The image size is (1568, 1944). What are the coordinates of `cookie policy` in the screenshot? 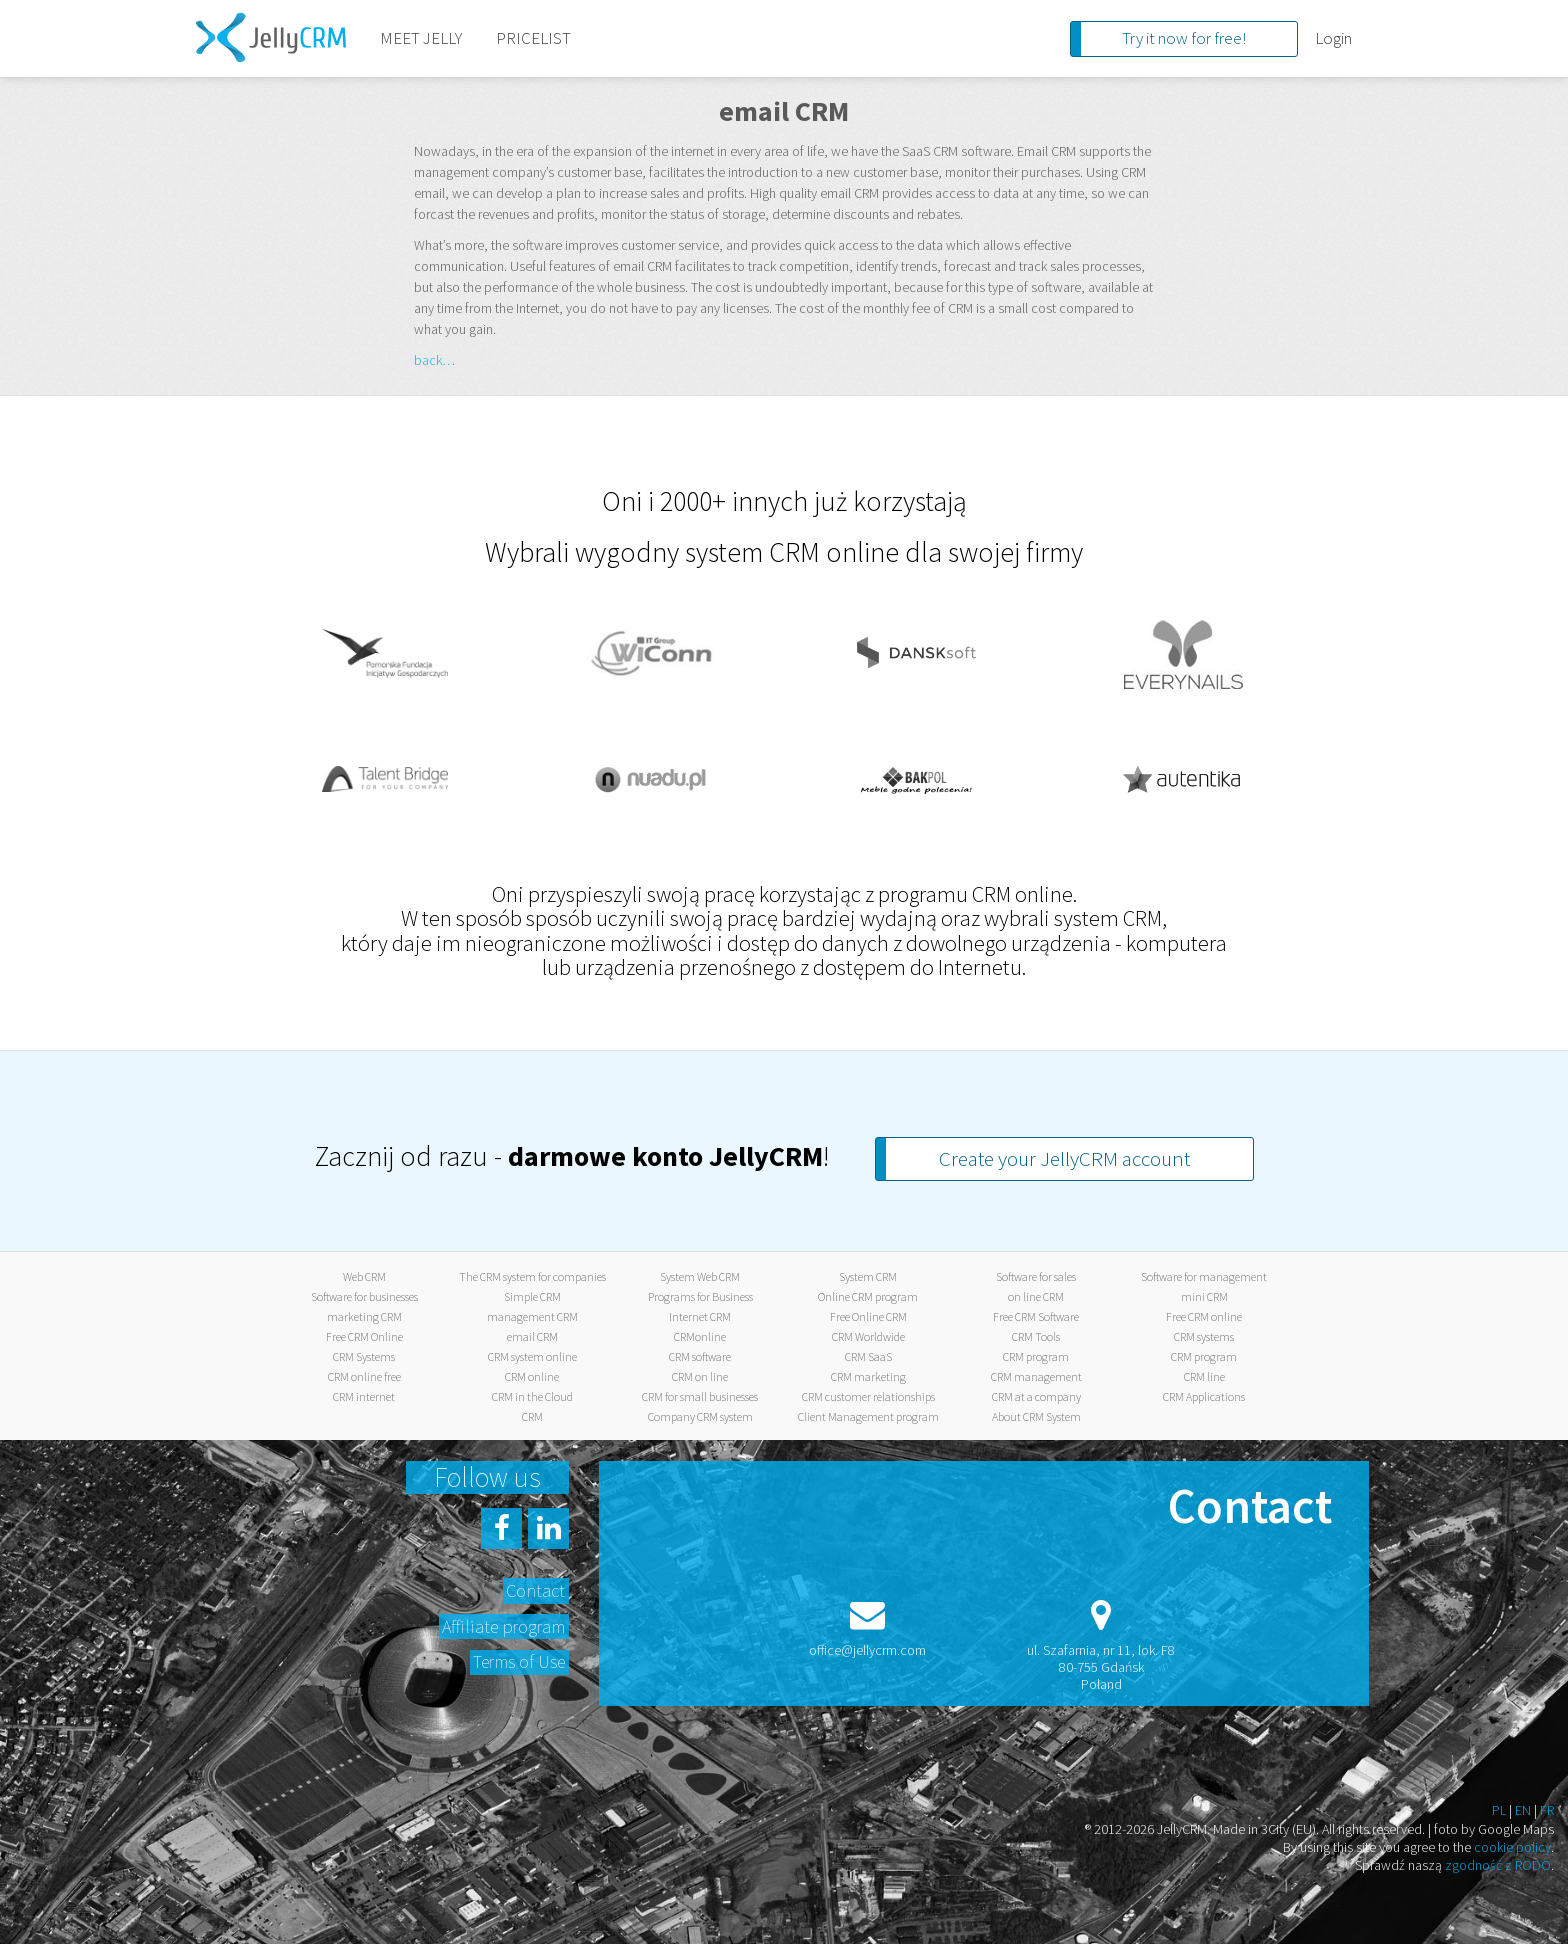 It's located at (1512, 1847).